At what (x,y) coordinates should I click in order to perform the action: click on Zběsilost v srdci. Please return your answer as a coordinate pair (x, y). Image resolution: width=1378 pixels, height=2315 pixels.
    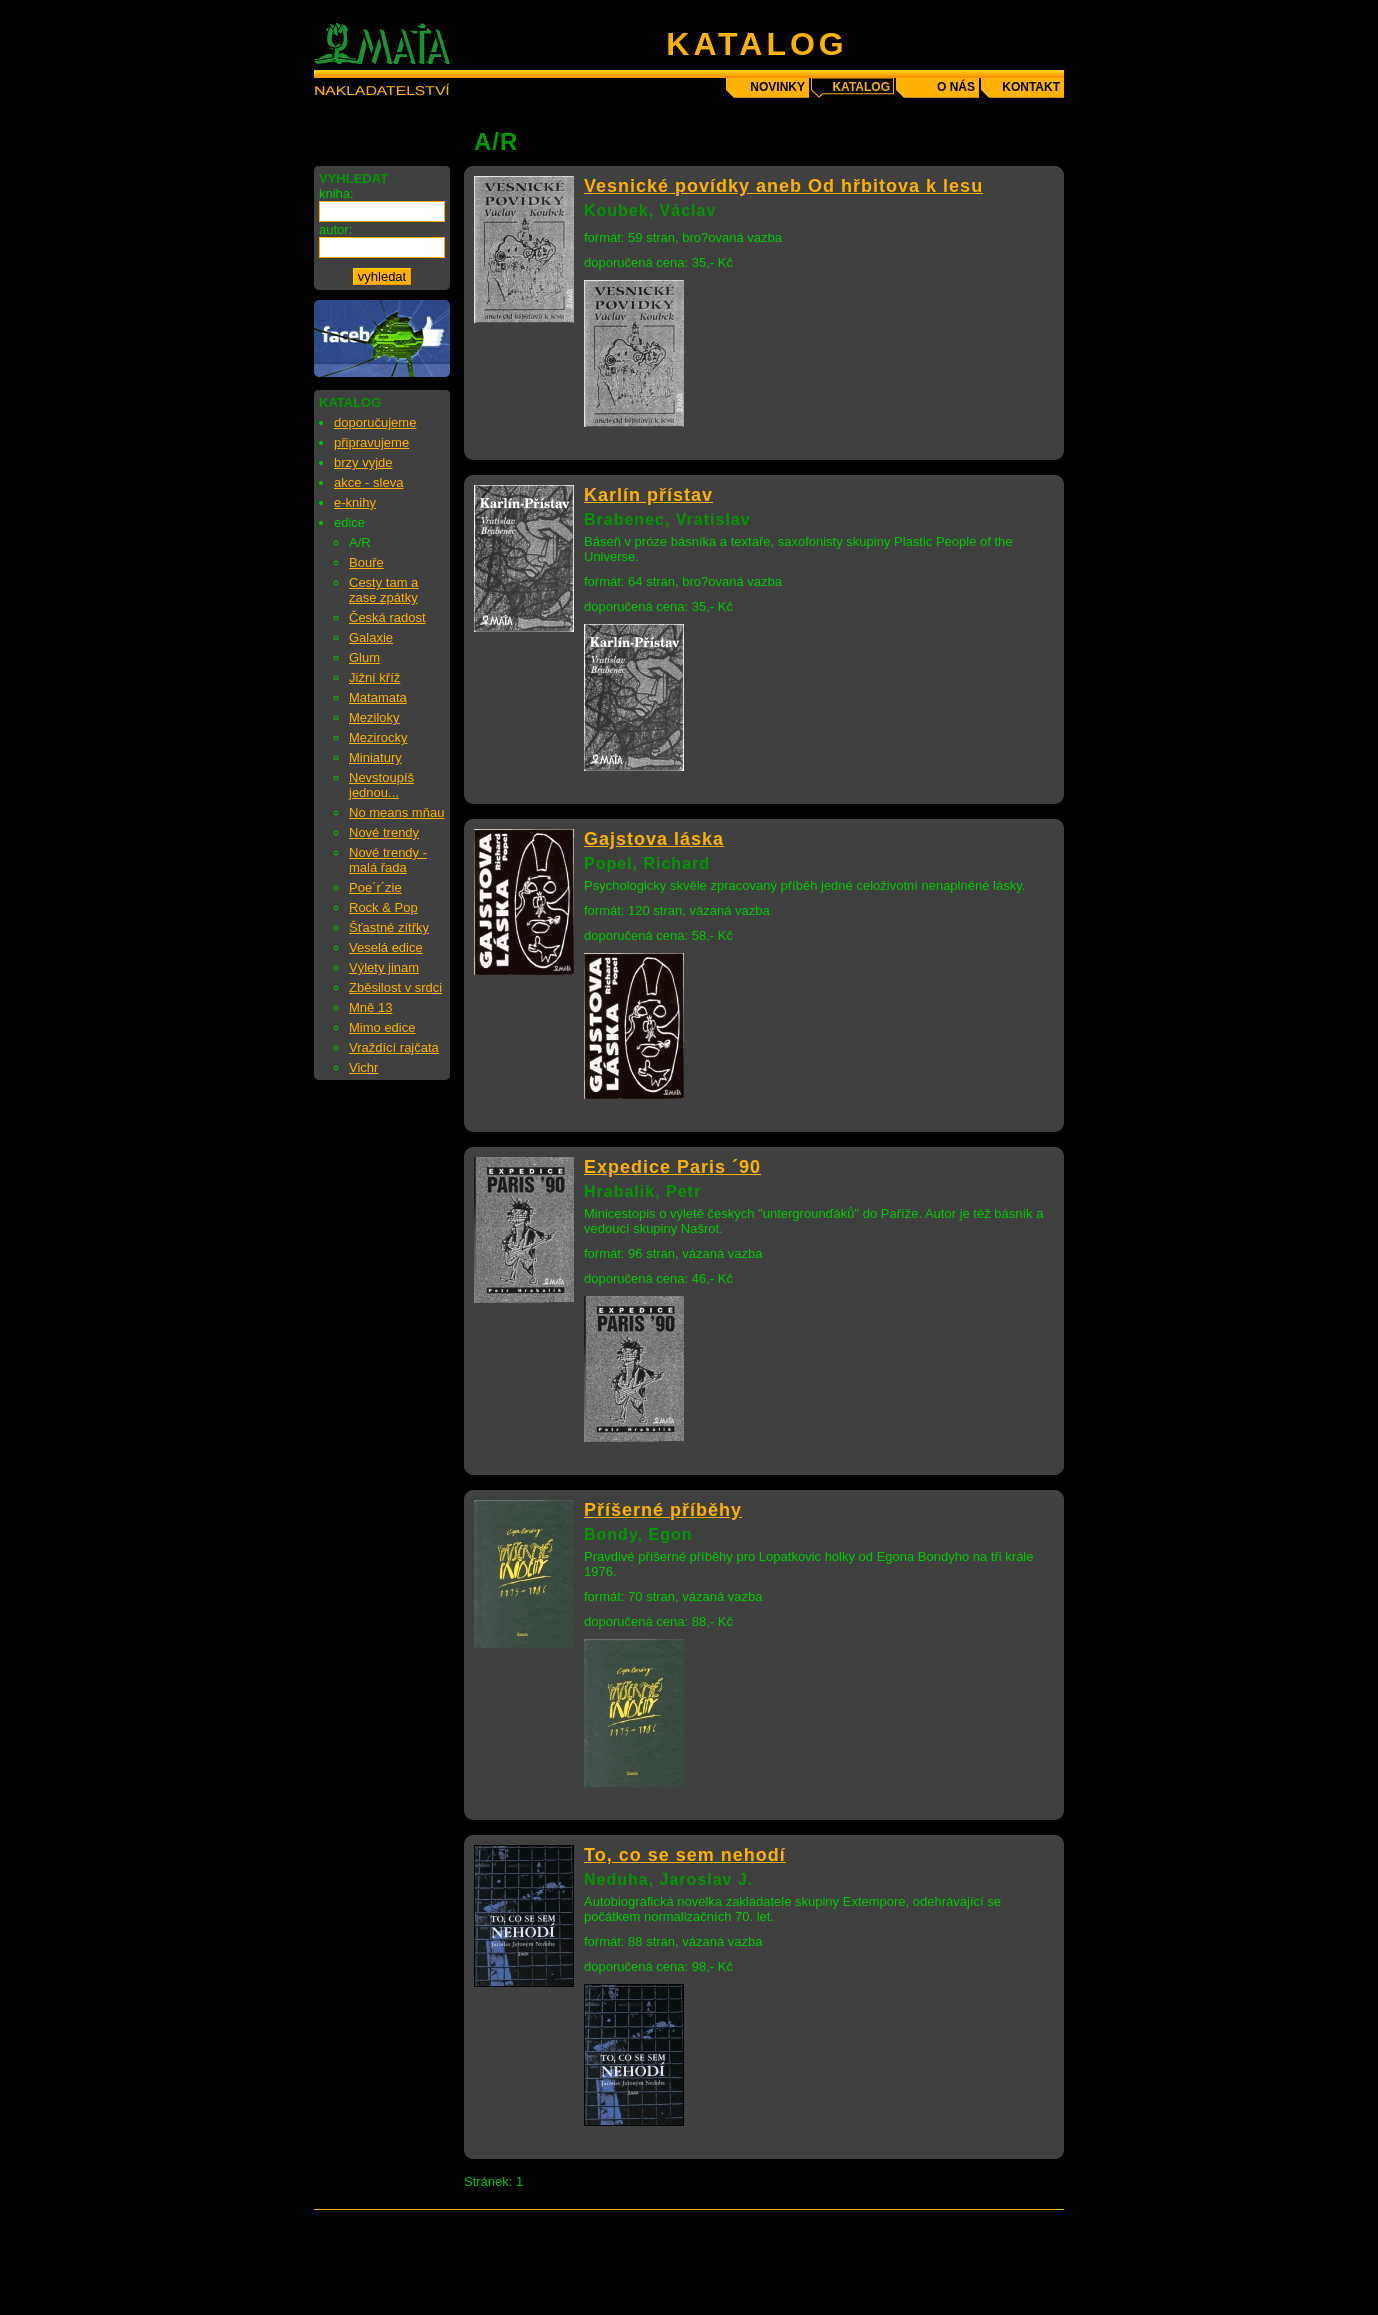
    Looking at the image, I should click on (395, 987).